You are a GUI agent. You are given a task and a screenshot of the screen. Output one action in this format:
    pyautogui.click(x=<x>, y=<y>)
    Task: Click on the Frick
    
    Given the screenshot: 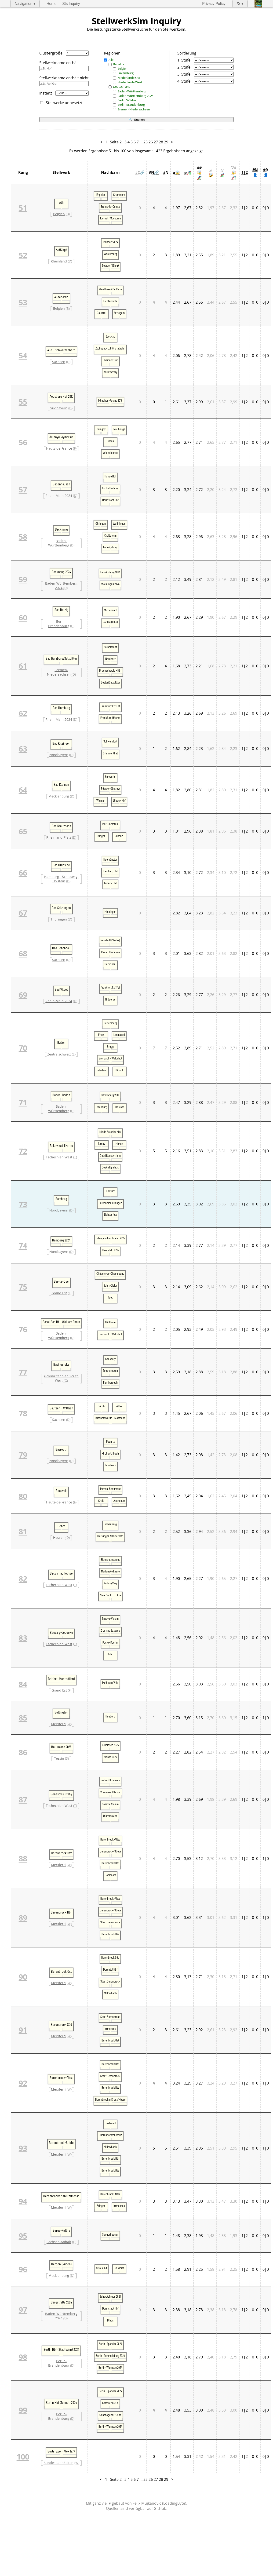 What is the action you would take?
    pyautogui.click(x=101, y=1034)
    